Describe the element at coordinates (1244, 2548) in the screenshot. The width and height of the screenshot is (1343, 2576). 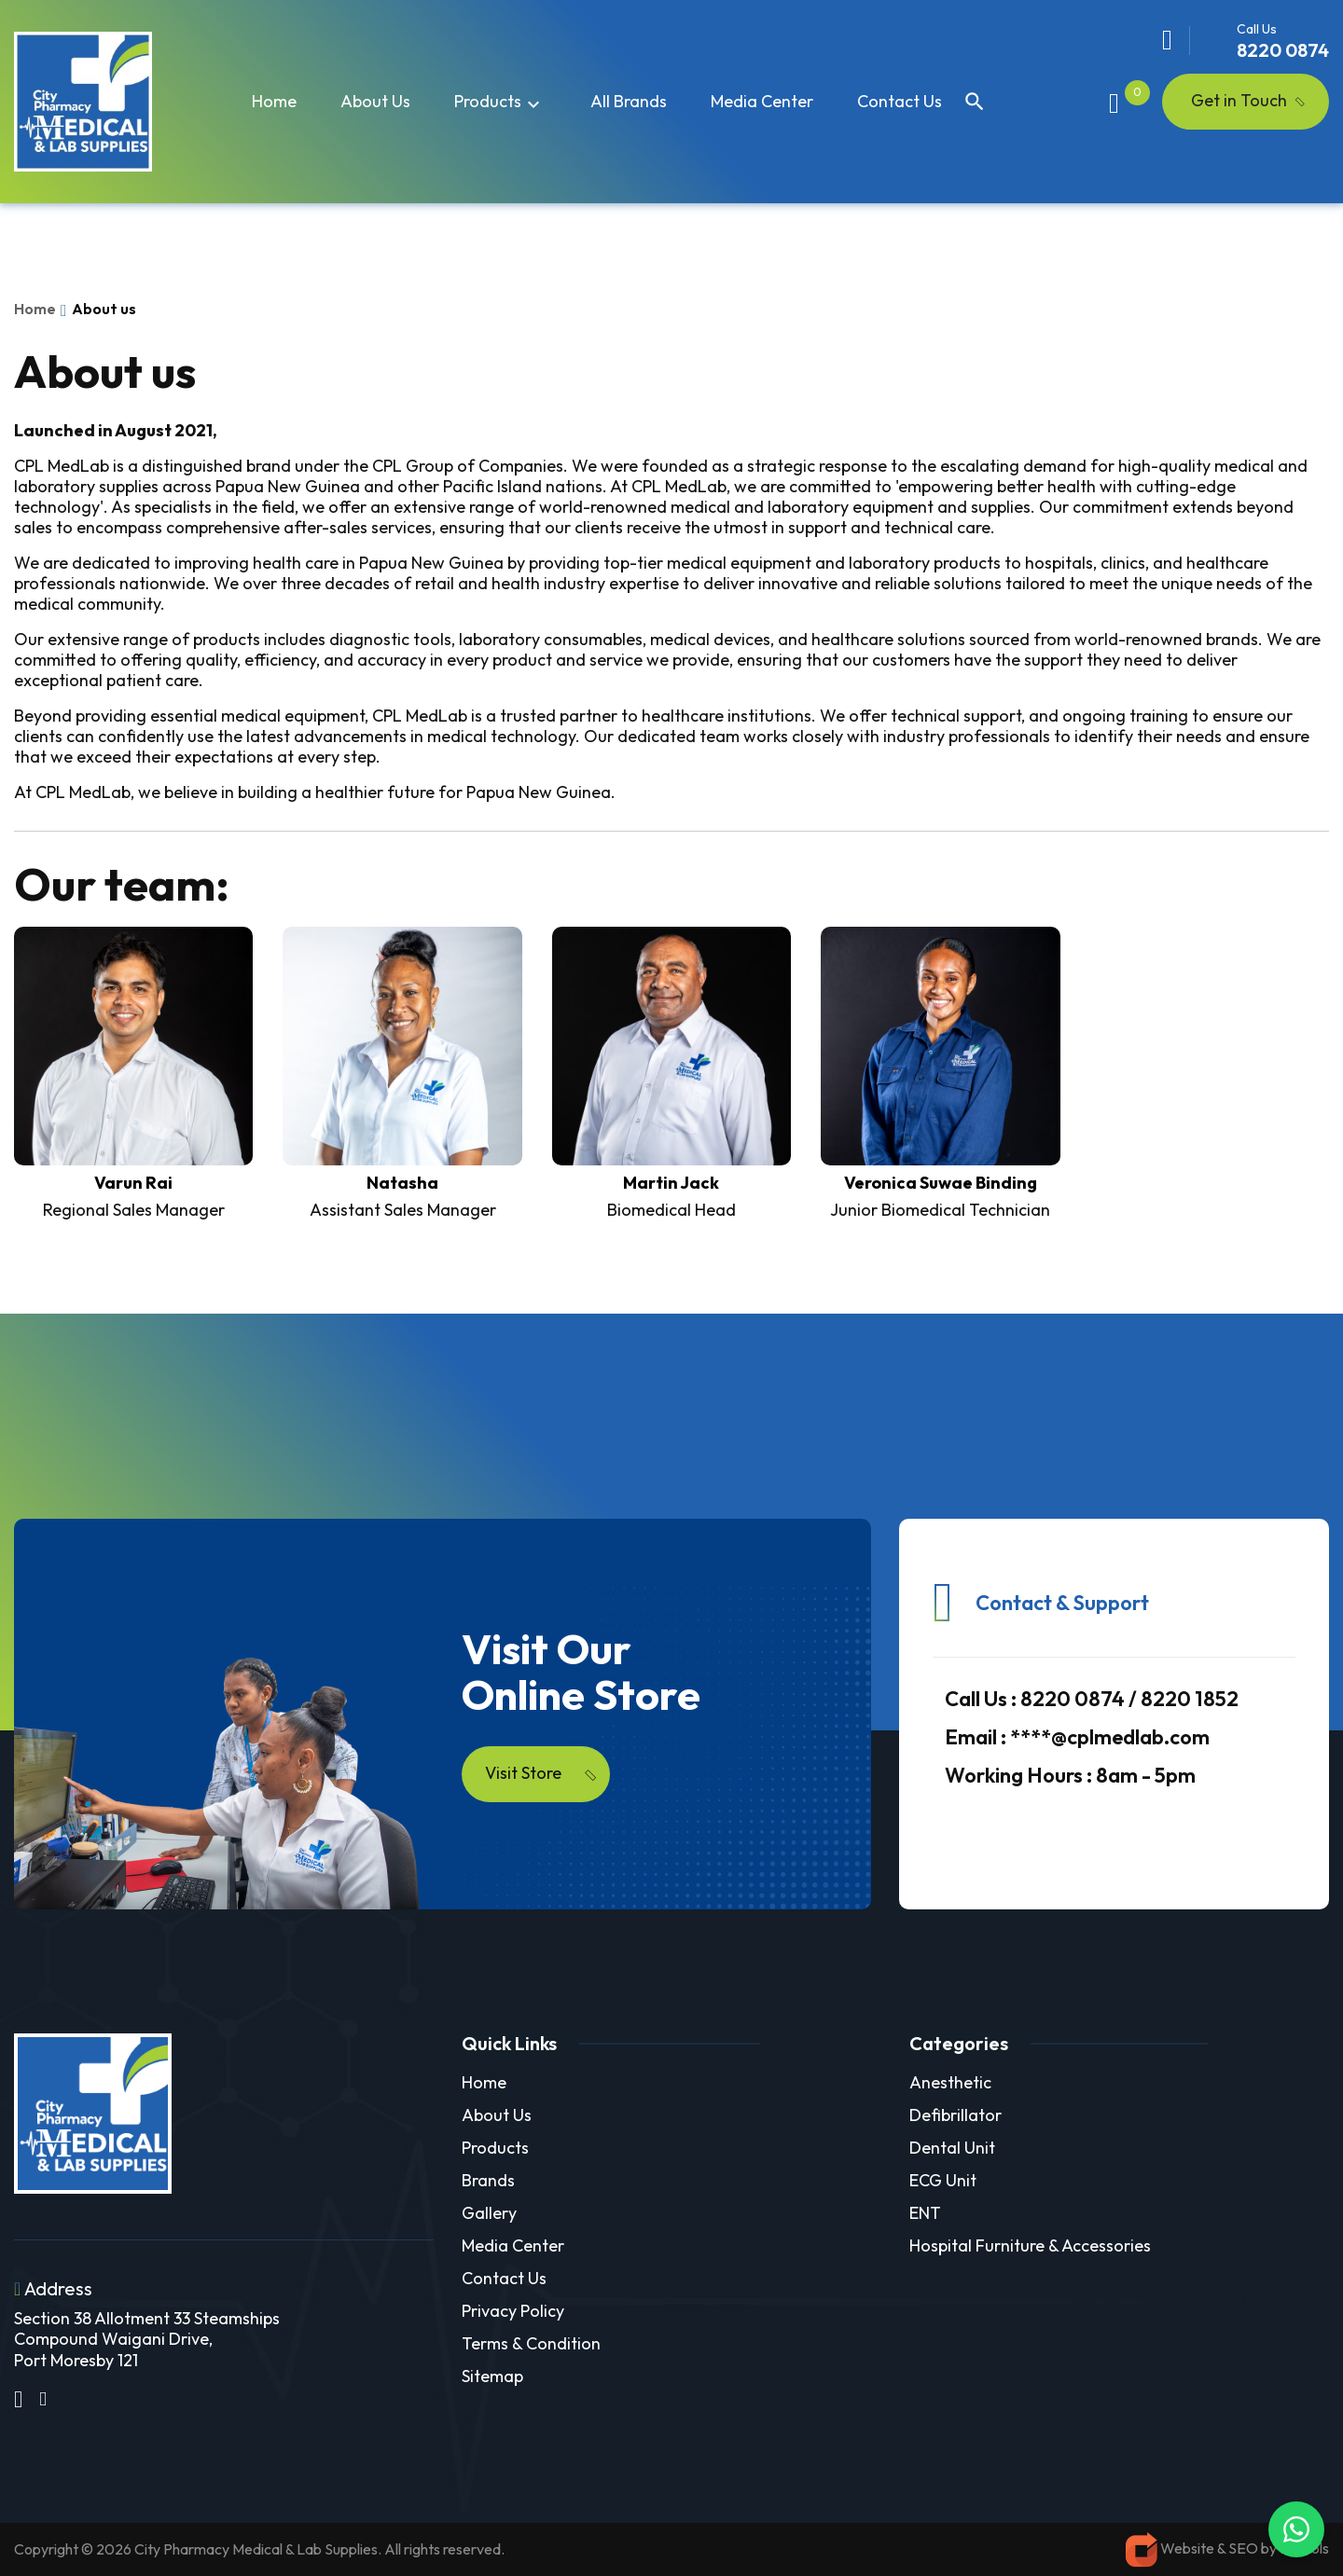
I see `SEO` at that location.